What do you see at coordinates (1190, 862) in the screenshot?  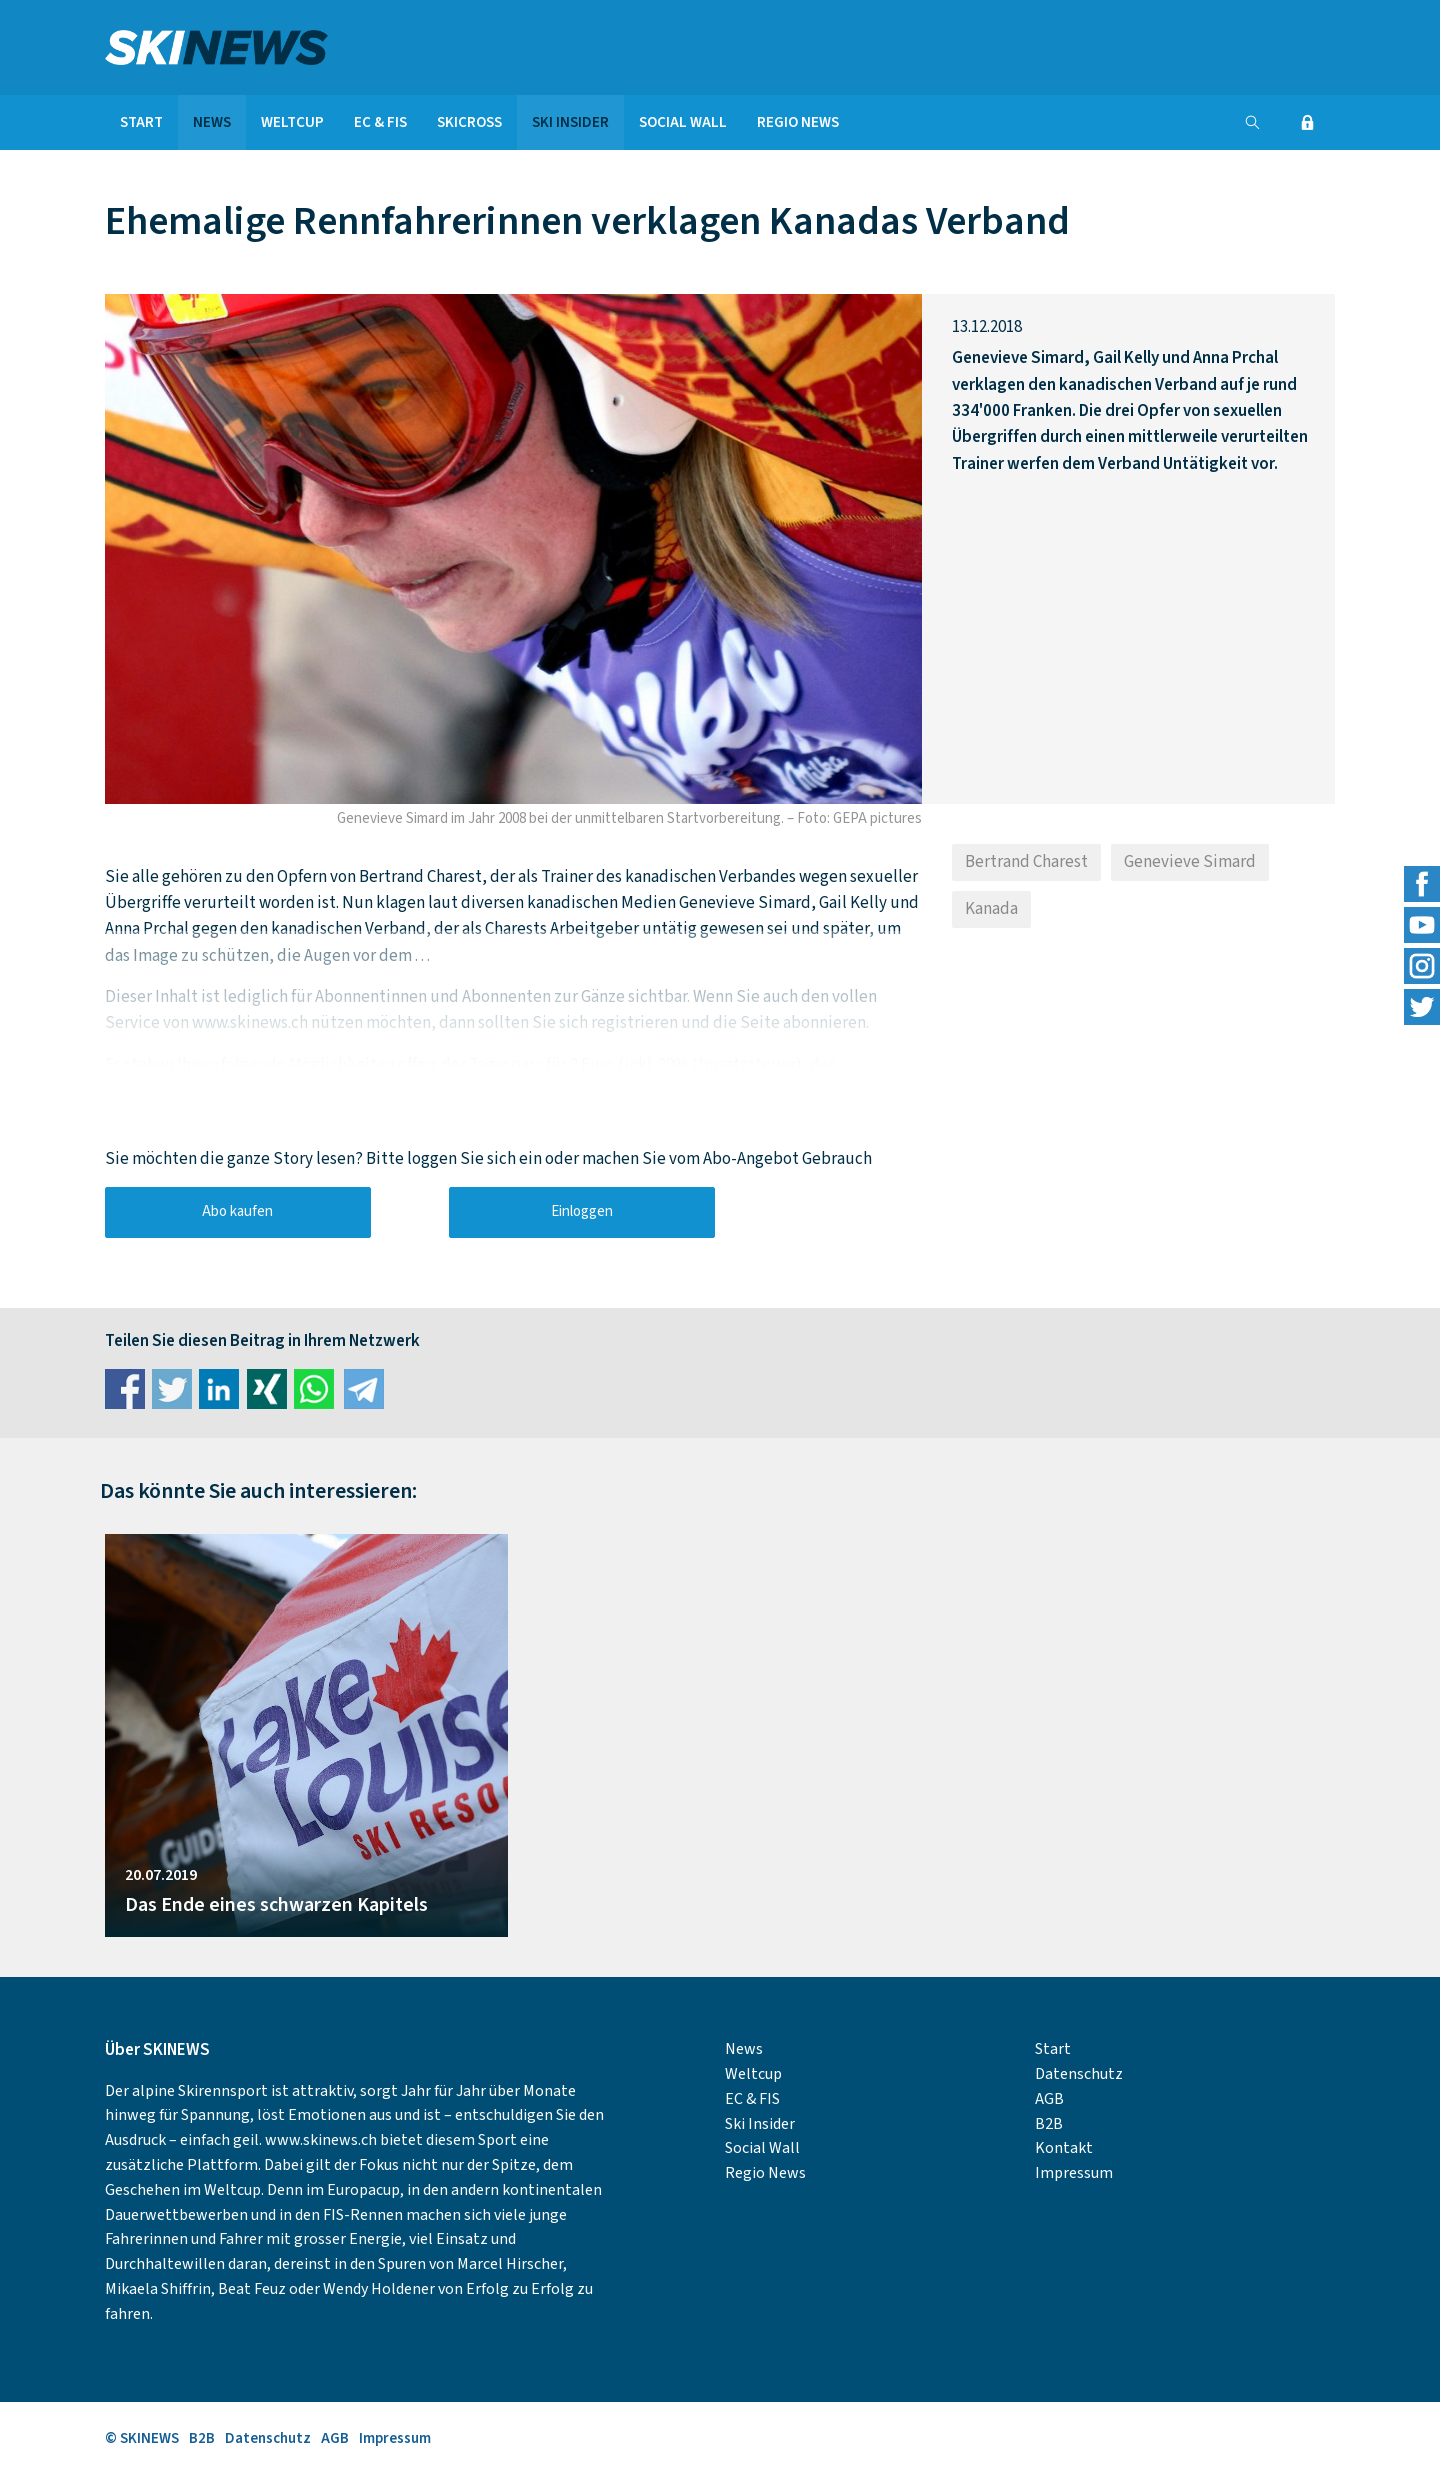 I see `Genevieve Simard` at bounding box center [1190, 862].